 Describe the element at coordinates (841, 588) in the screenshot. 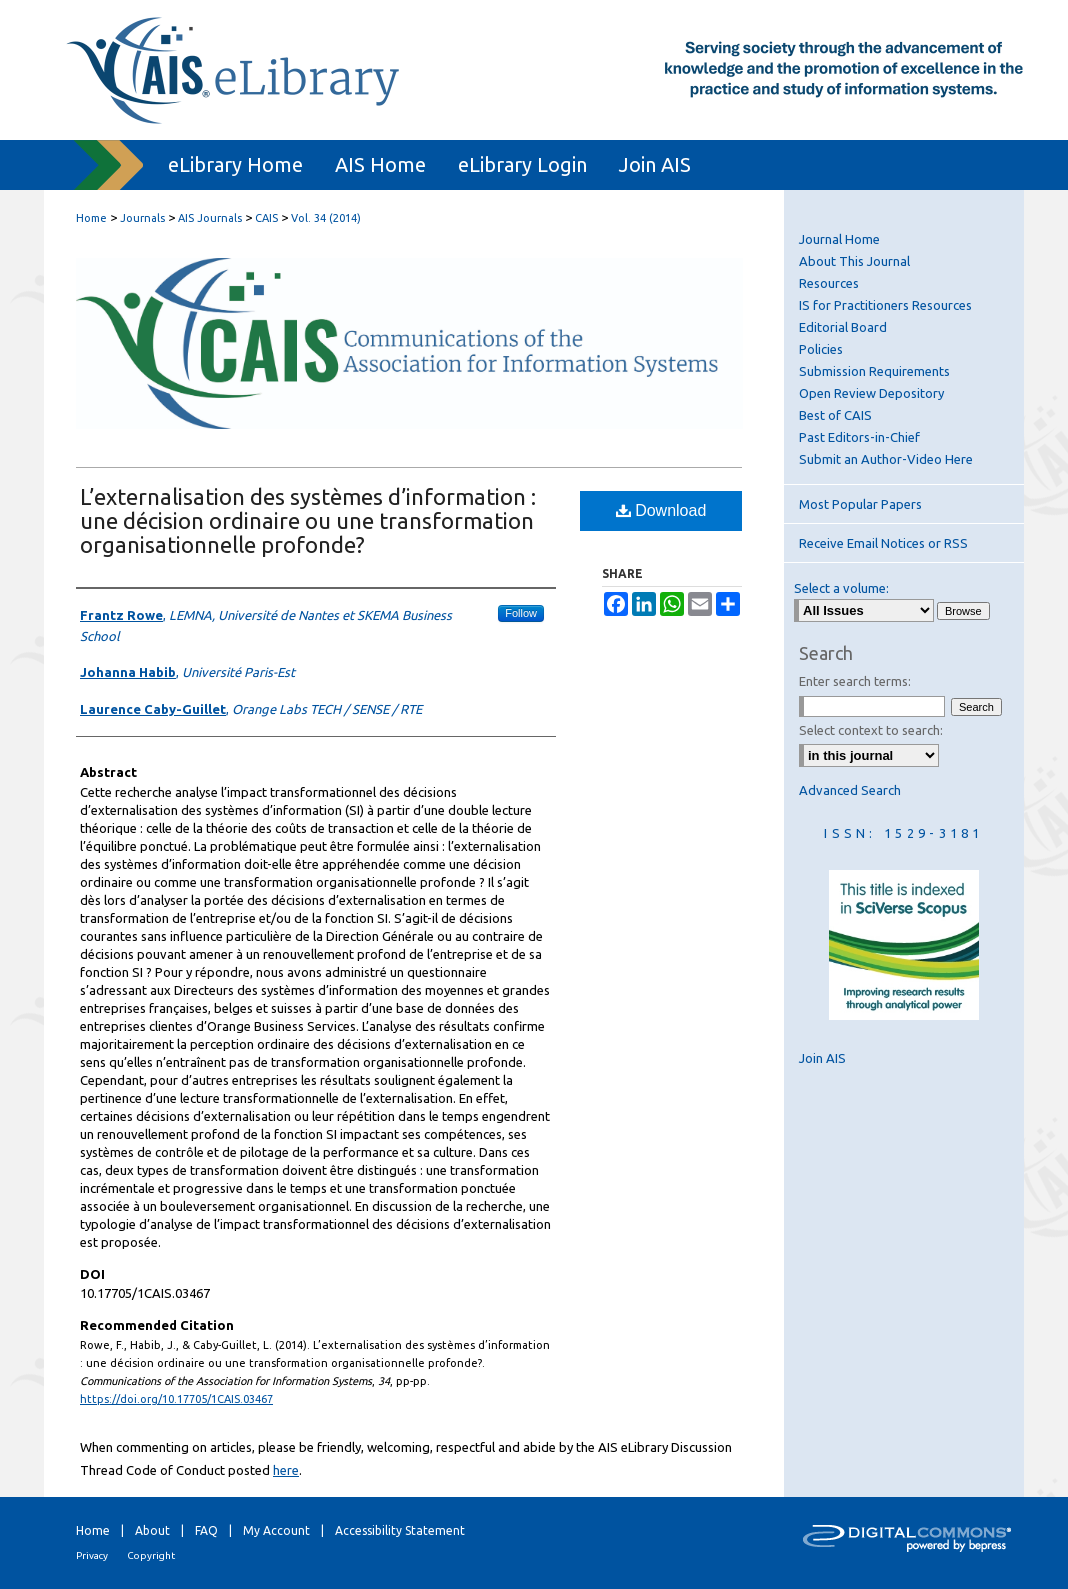

I see `Select a volume:` at that location.